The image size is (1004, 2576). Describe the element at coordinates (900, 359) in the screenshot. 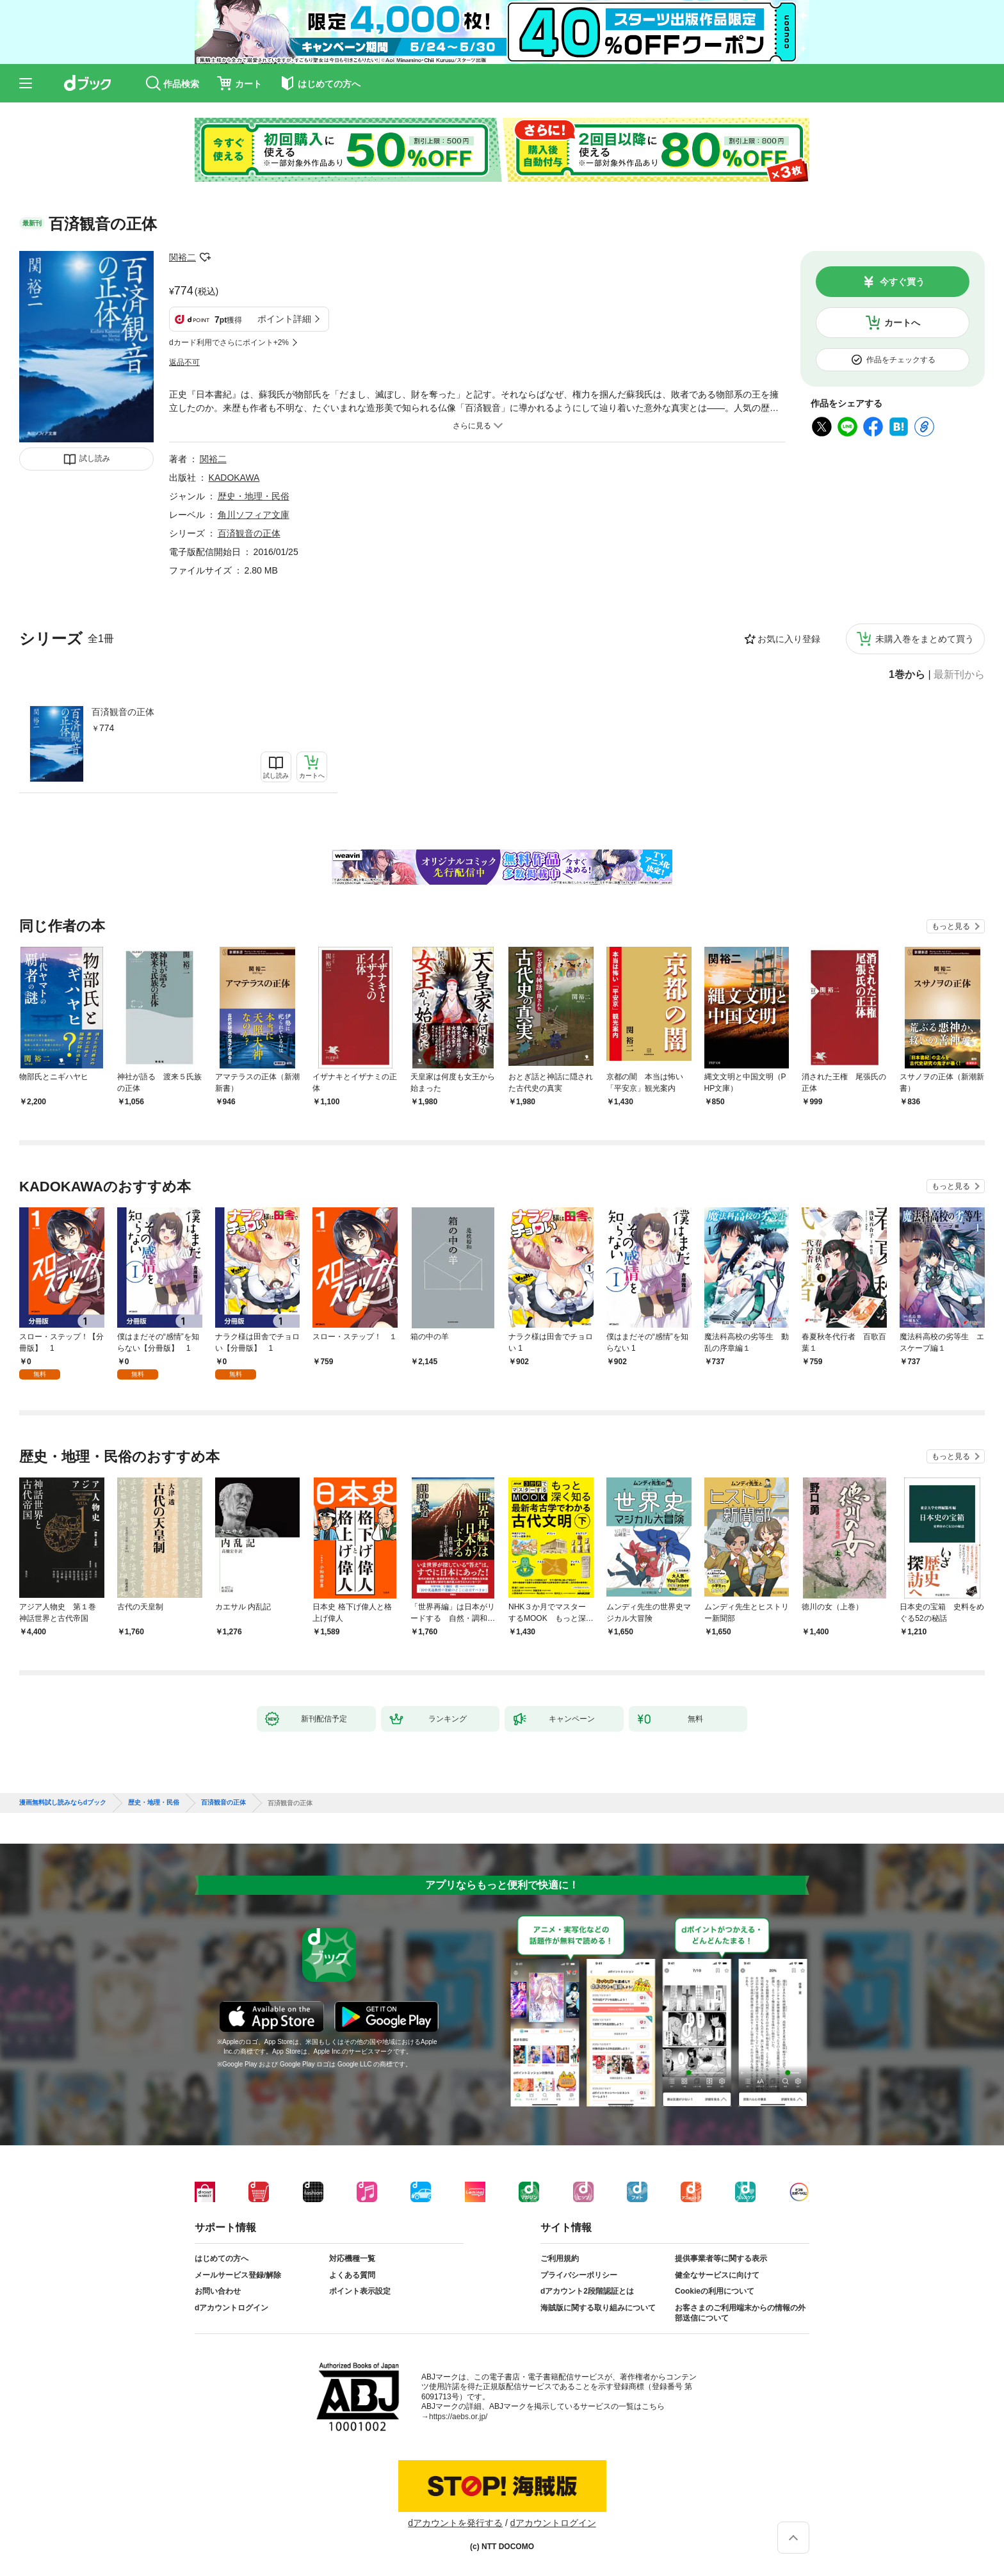

I see `作品をチェックする` at that location.